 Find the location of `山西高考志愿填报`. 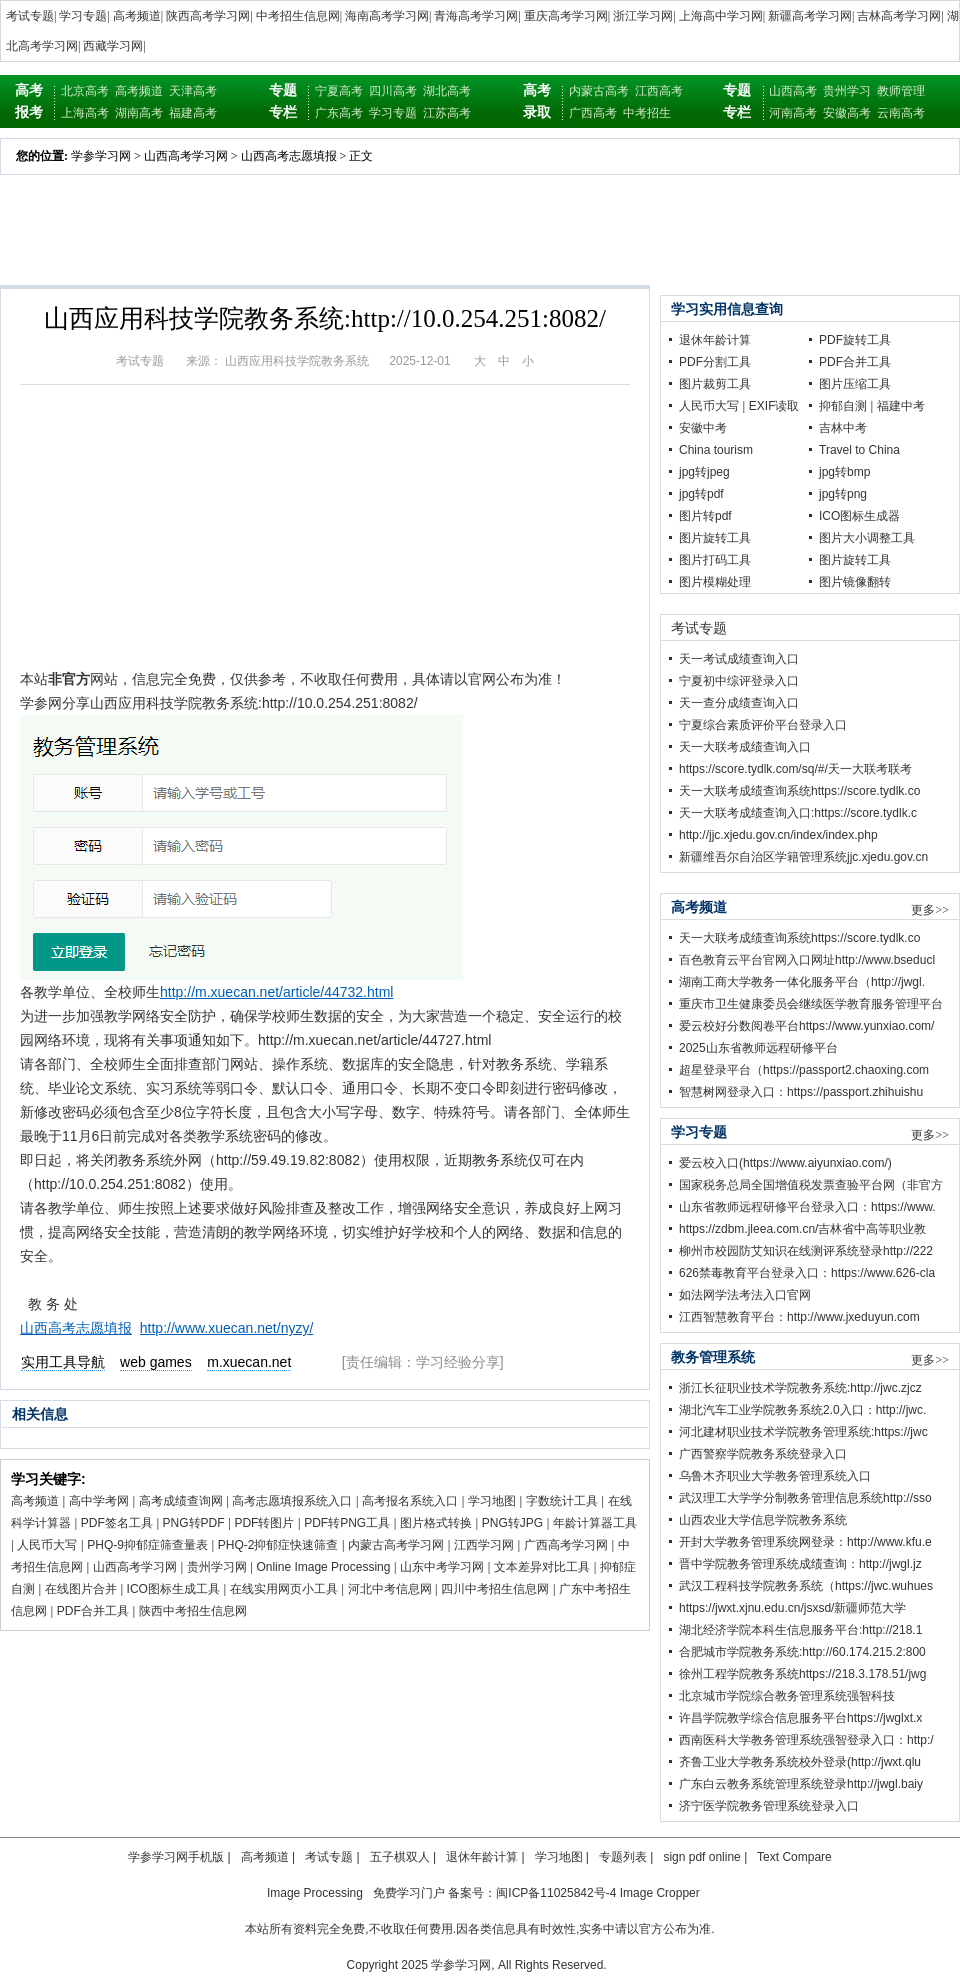

山西高考志愿填报 is located at coordinates (289, 156).